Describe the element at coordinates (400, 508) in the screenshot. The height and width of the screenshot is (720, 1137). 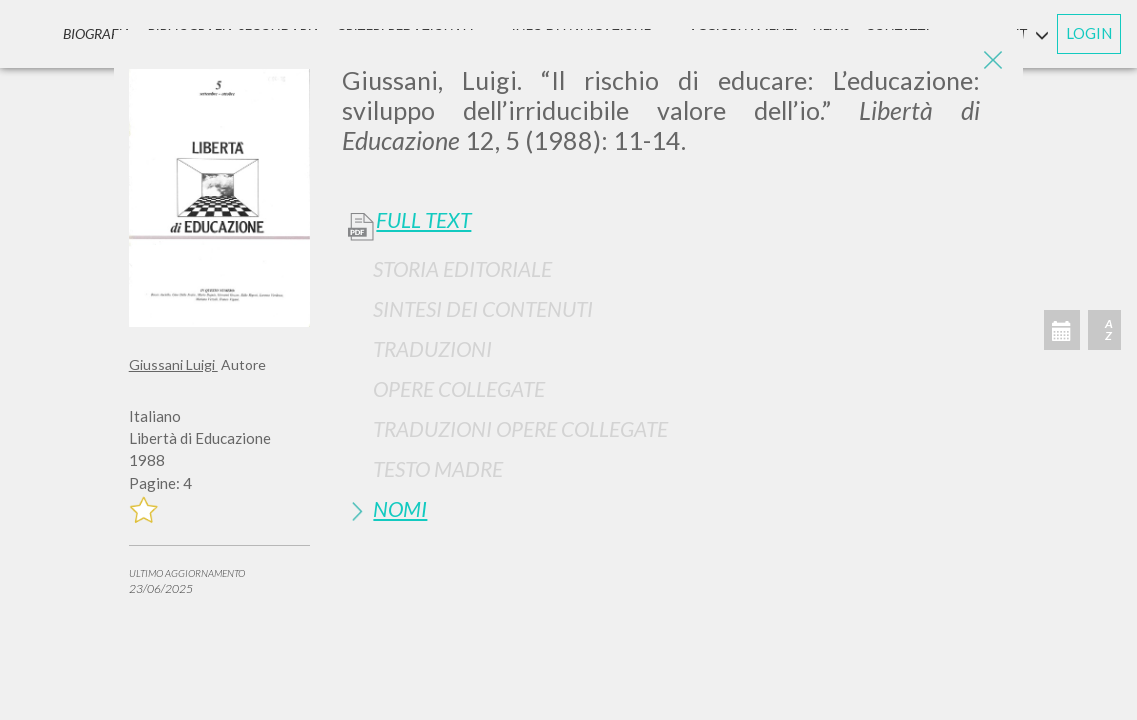
I see `Nomi [button]` at that location.